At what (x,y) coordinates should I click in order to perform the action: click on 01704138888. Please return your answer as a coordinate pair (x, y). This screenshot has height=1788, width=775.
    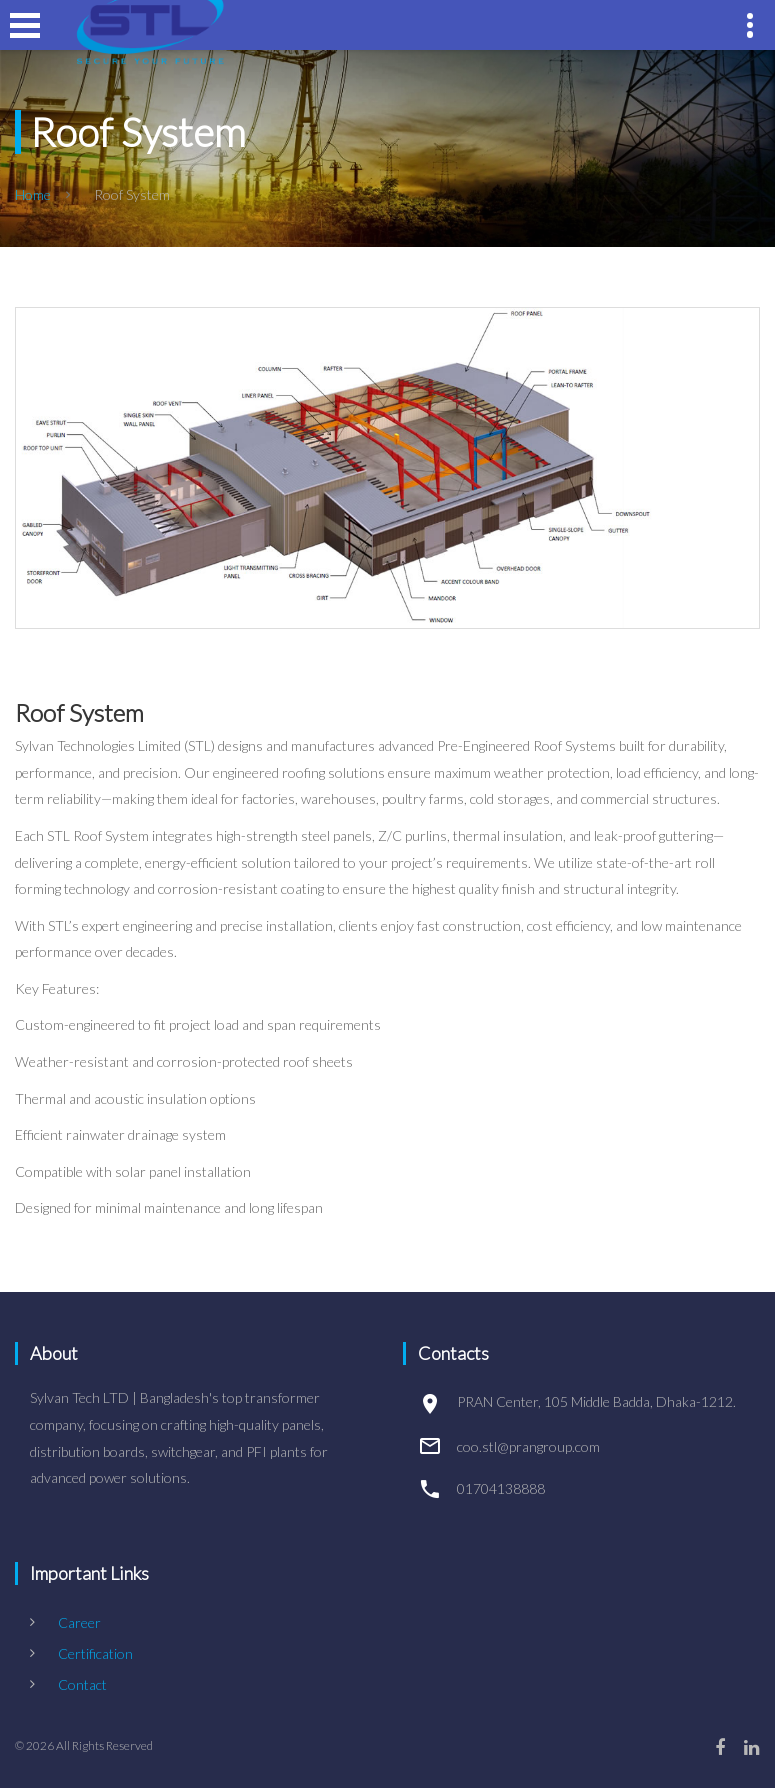
    Looking at the image, I should click on (501, 1488).